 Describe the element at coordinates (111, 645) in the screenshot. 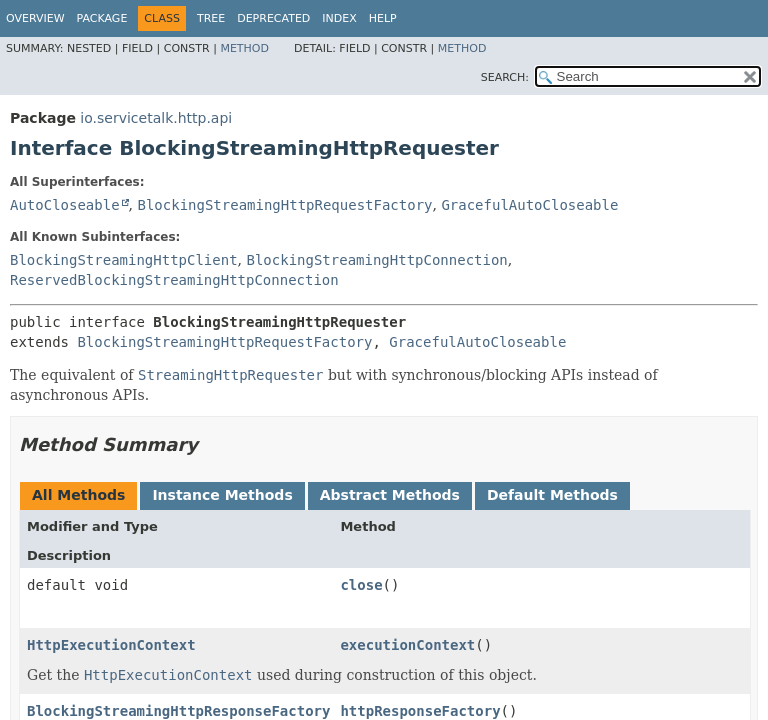

I see `HttpExecutionContext` at that location.